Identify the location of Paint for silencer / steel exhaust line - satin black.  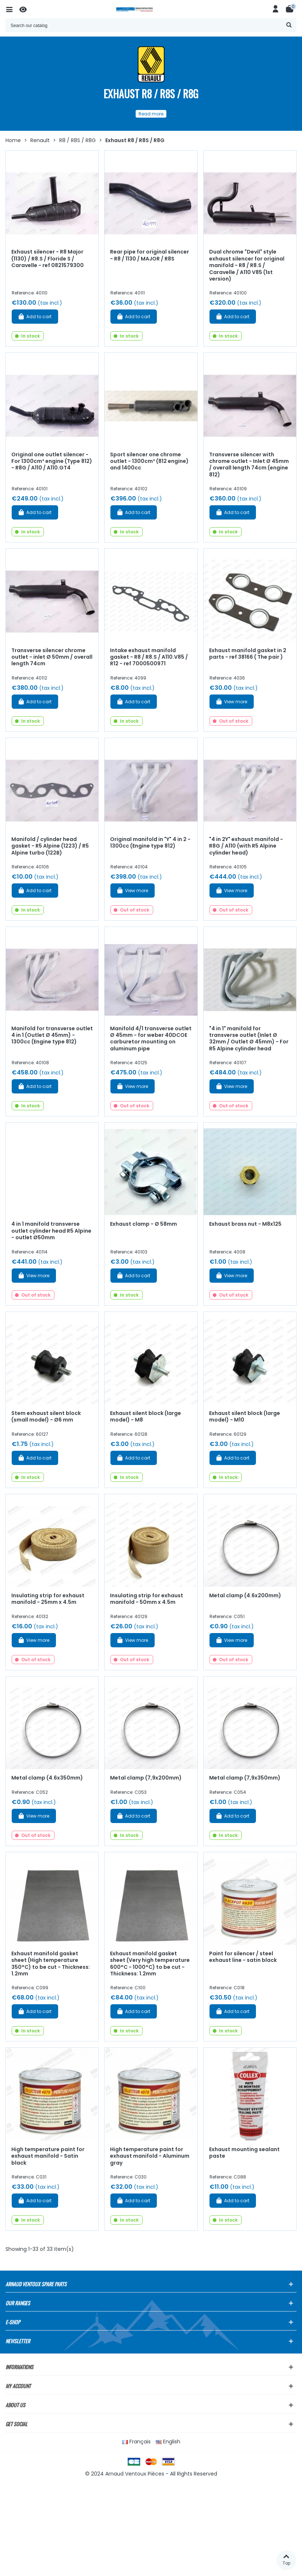
(243, 1957).